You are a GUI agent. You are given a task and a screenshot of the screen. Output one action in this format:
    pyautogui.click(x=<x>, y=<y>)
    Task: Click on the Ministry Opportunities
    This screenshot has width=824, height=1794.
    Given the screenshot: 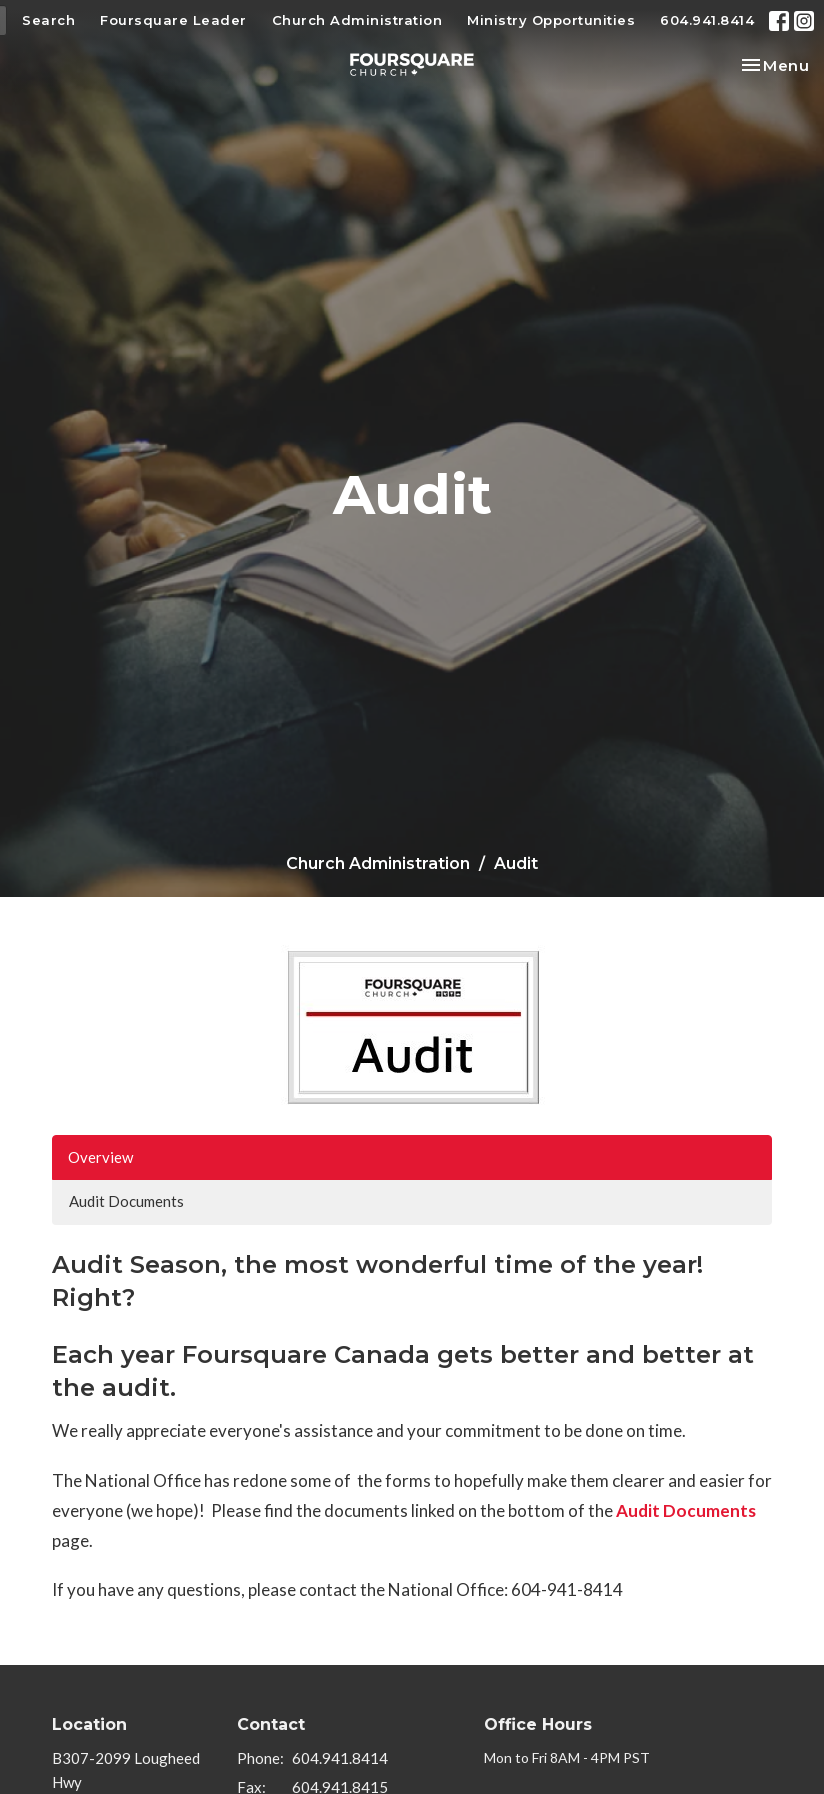 What is the action you would take?
    pyautogui.click(x=551, y=20)
    